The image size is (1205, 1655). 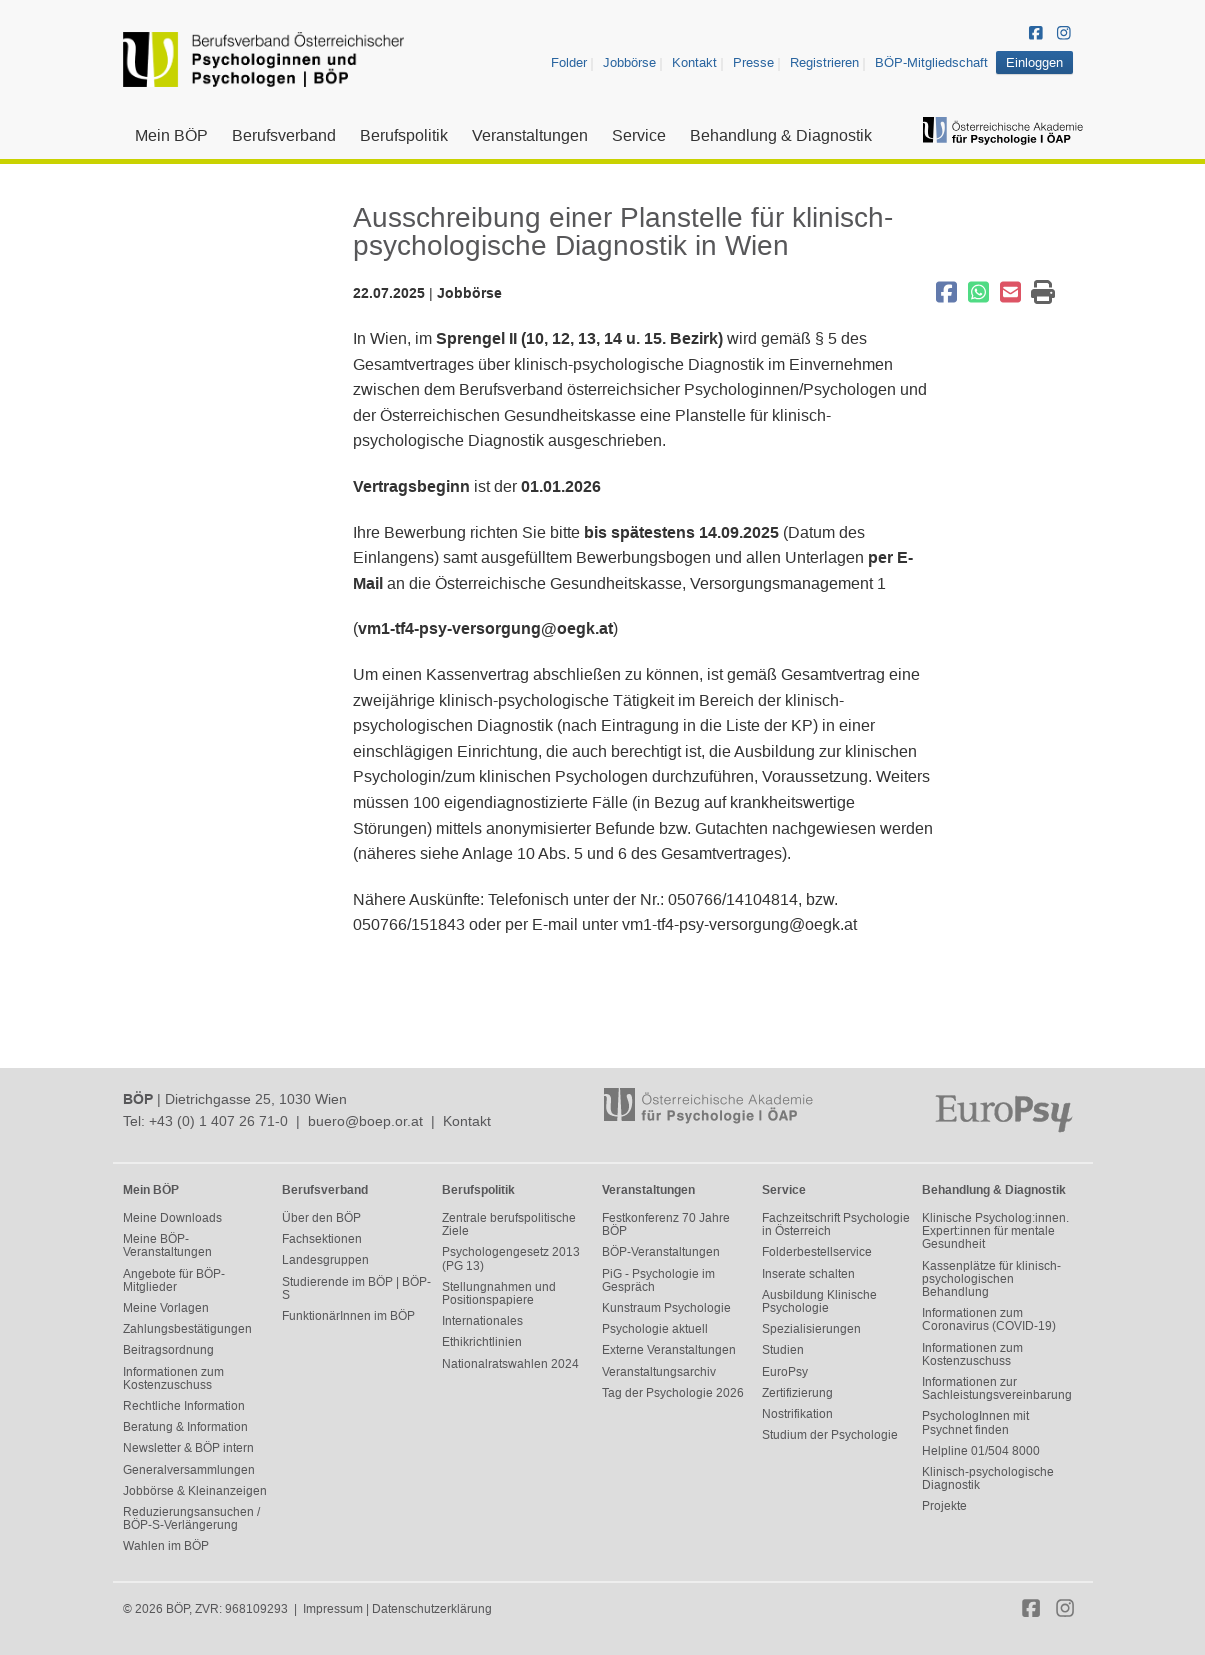 What do you see at coordinates (819, 1301) in the screenshot?
I see `Ausbildung Klinische Psychologie` at bounding box center [819, 1301].